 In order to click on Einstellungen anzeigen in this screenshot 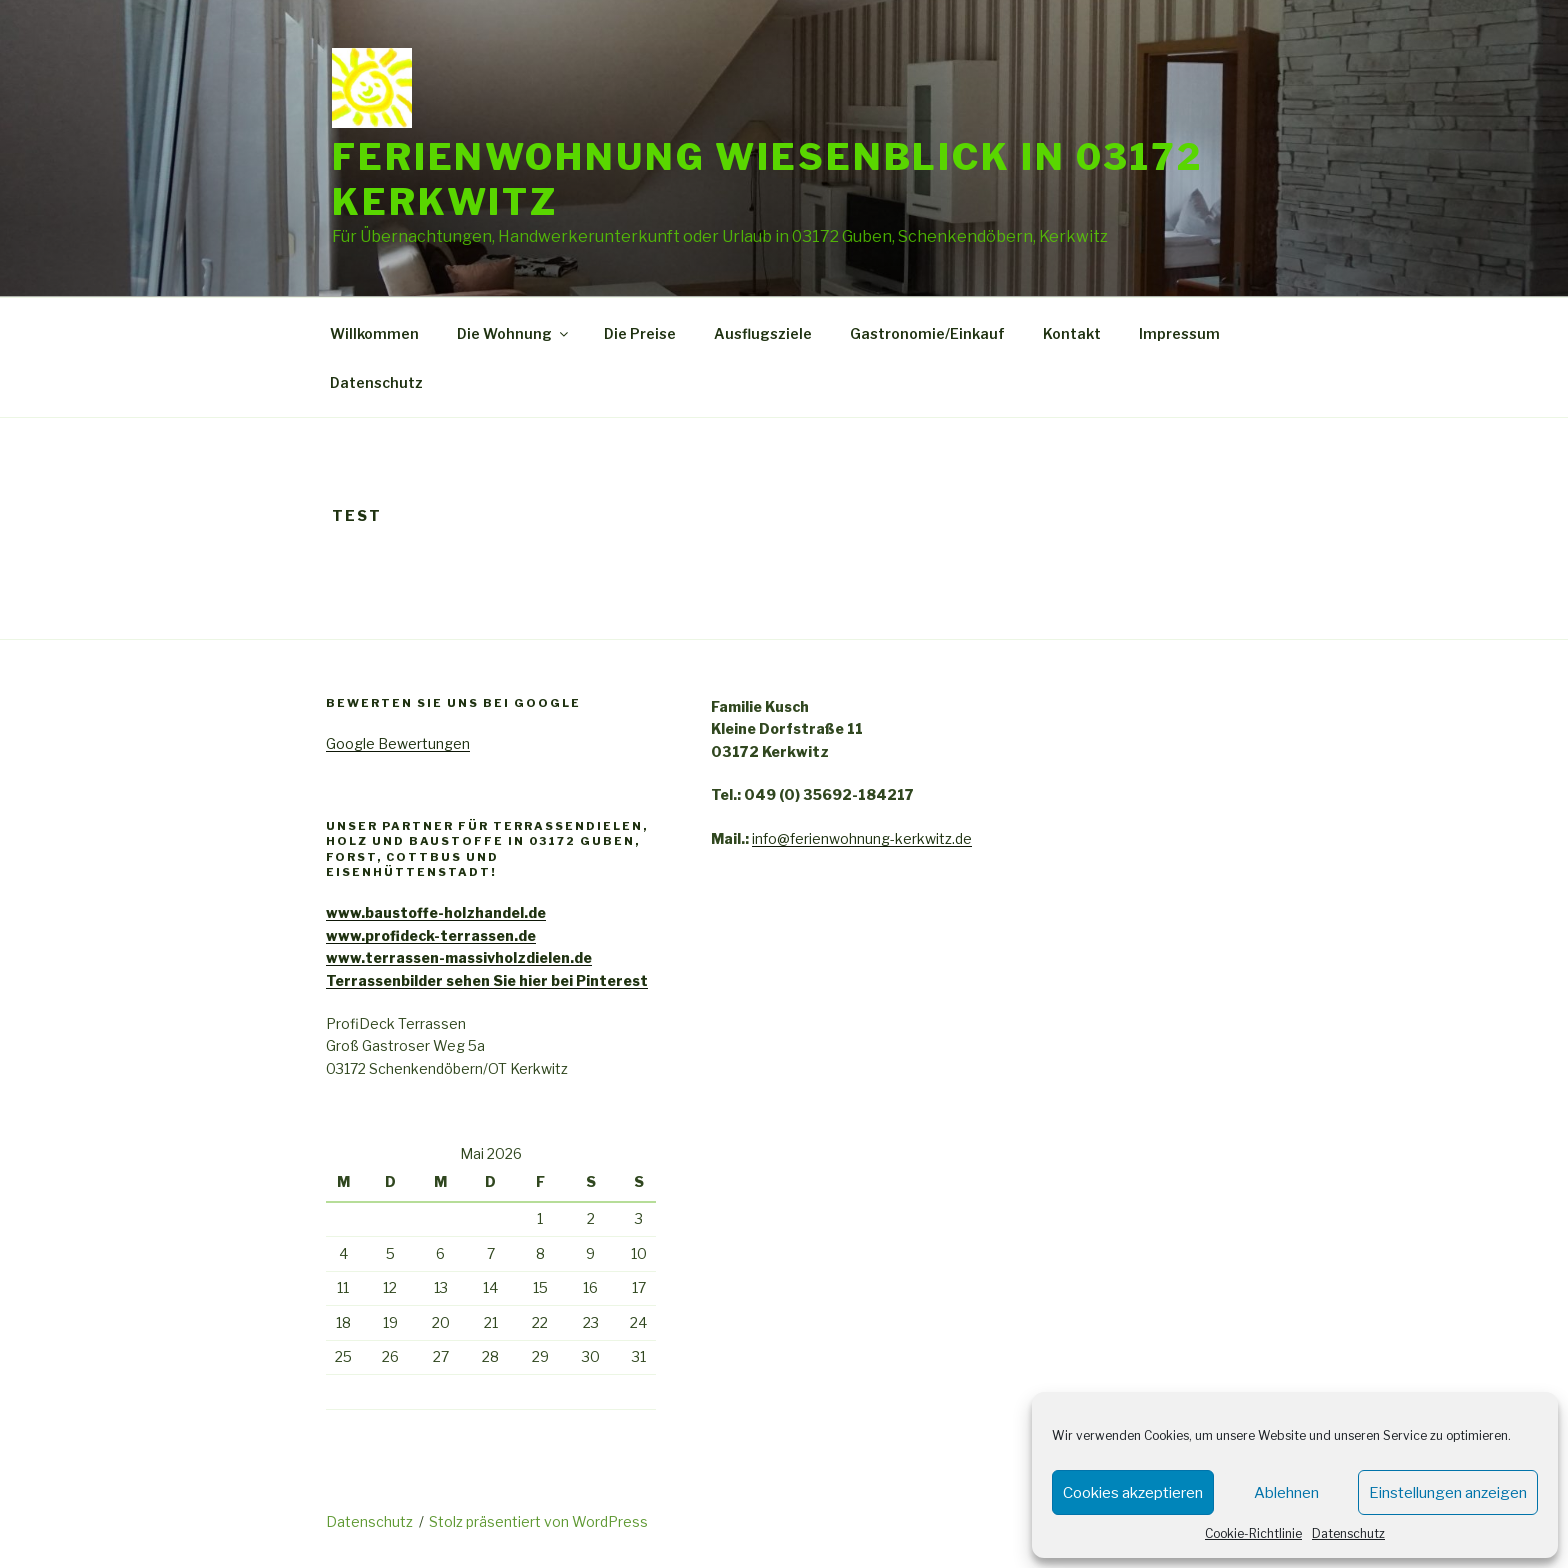, I will do `click(1448, 1493)`.